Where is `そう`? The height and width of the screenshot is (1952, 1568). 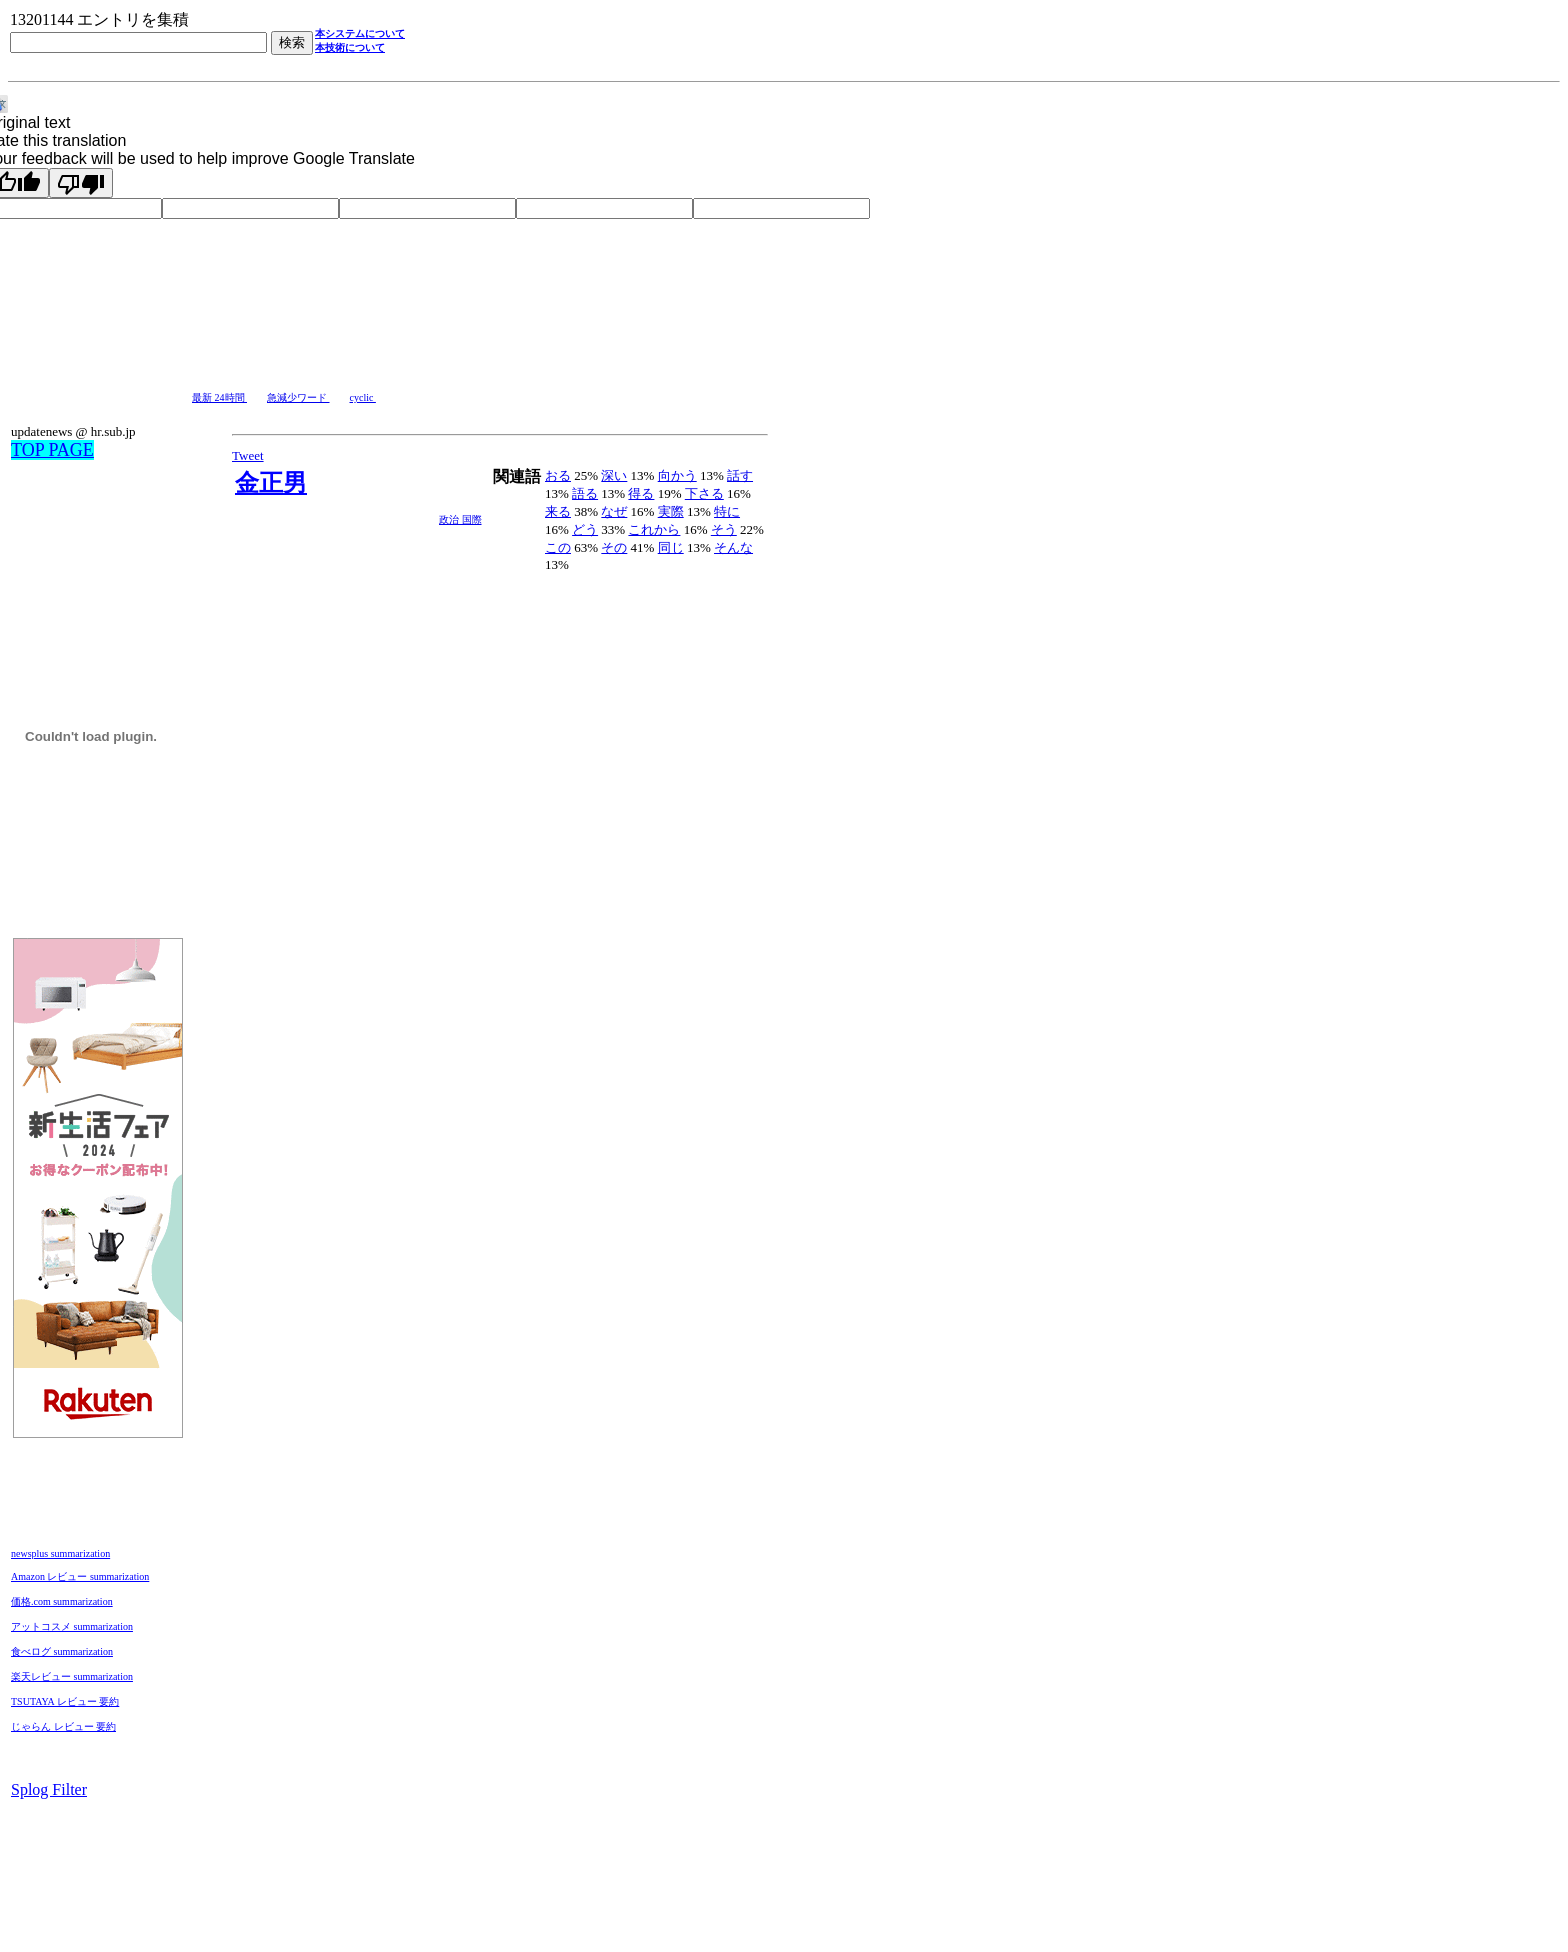 そう is located at coordinates (724, 529).